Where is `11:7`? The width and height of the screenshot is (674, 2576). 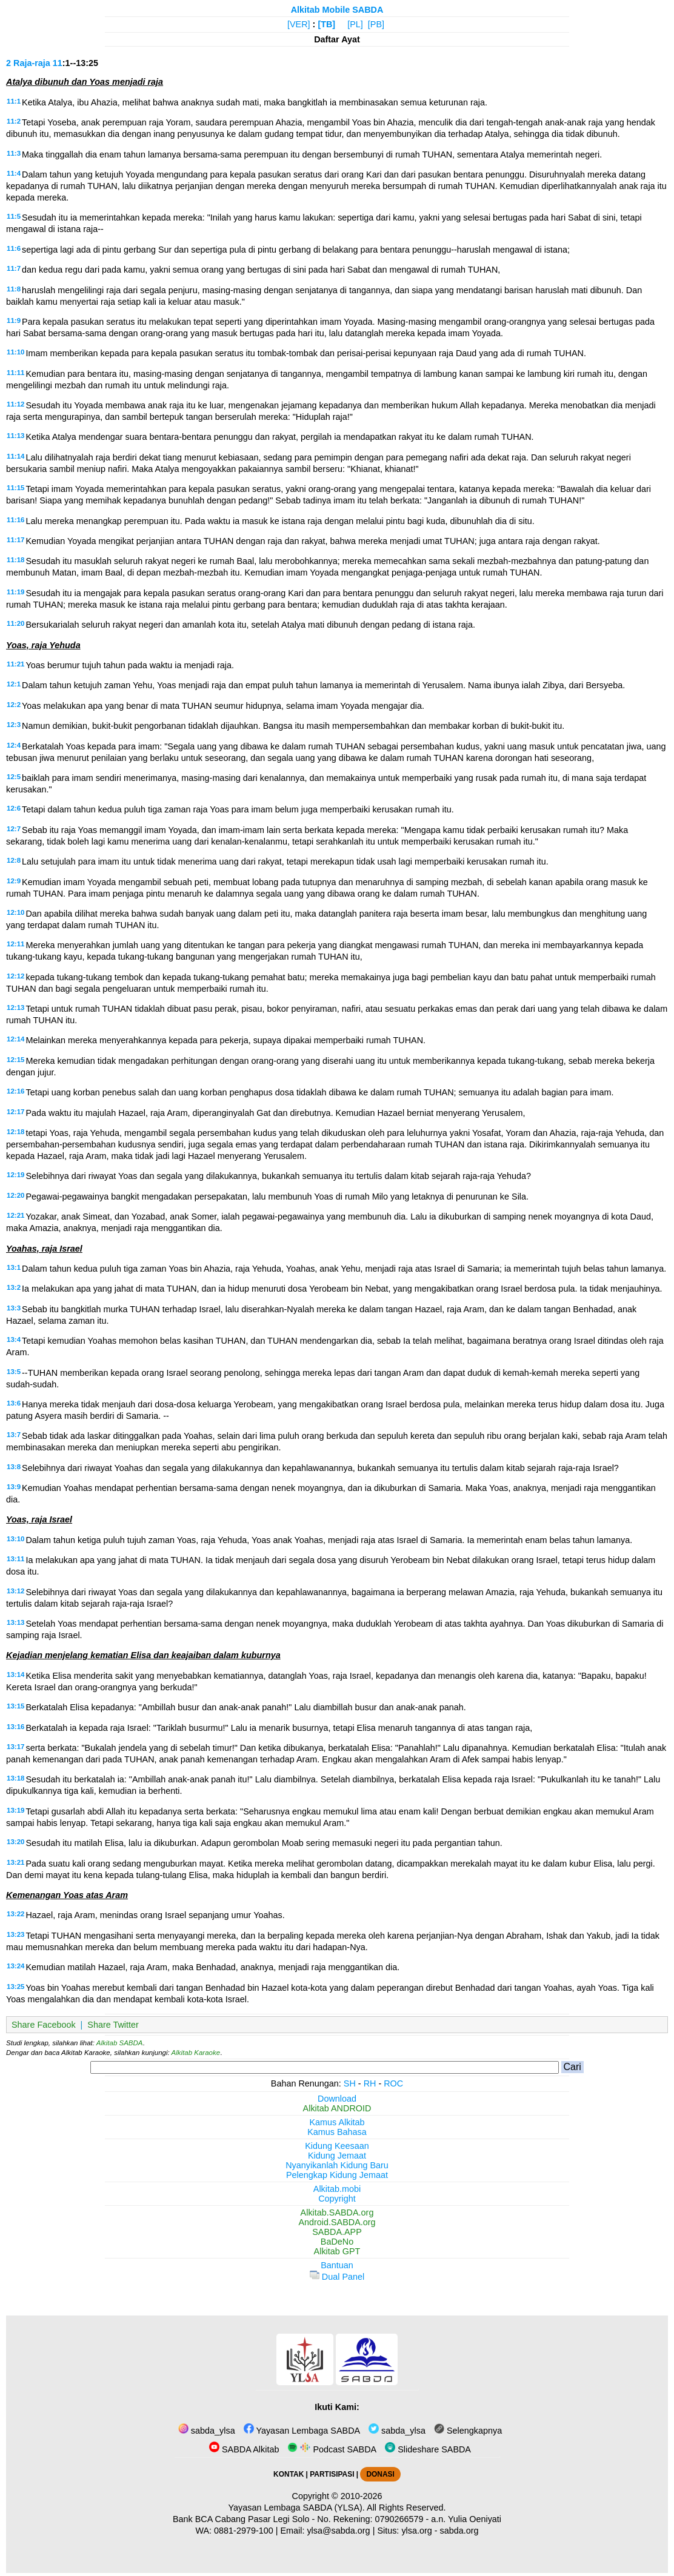
11:7 is located at coordinates (14, 268).